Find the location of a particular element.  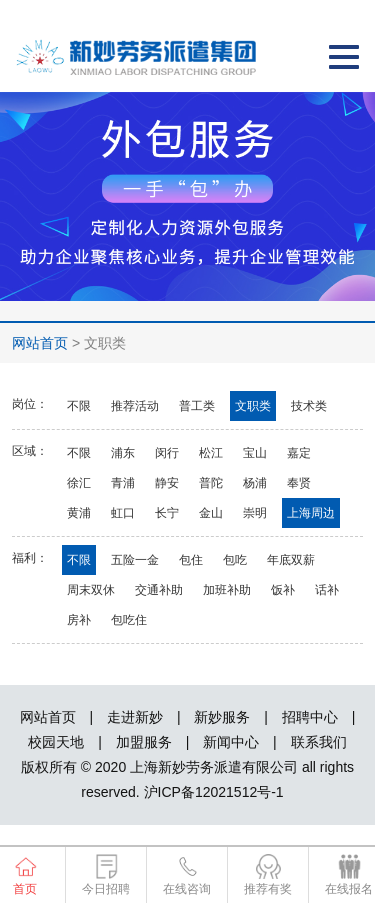

网站首页 is located at coordinates (40, 343).